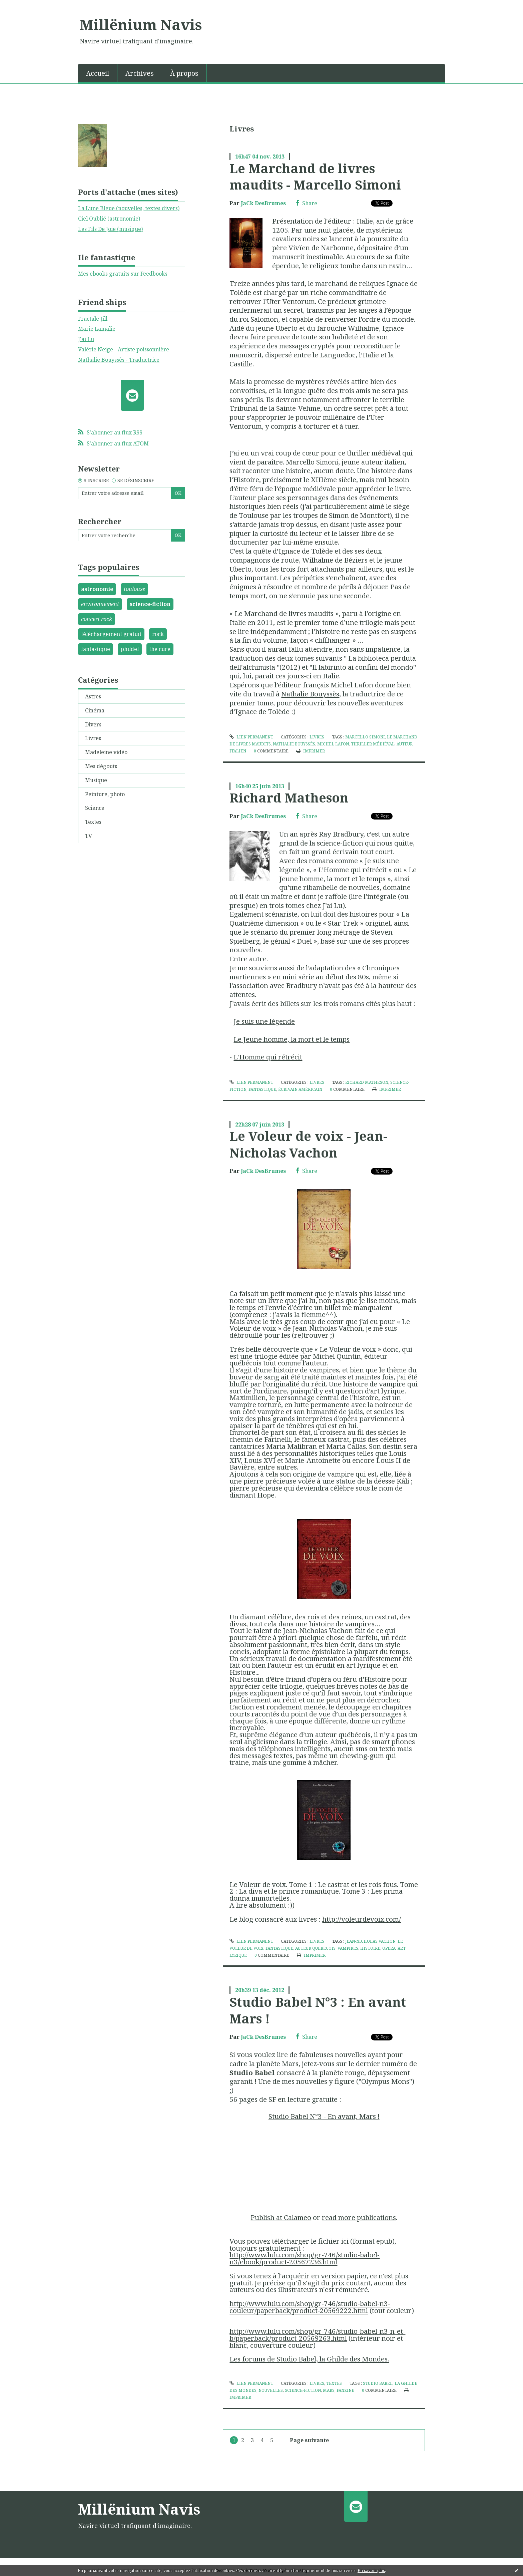 This screenshot has height=2576, width=523. I want to click on Mes ebooks gratuits sur Feedbooks, so click(122, 273).